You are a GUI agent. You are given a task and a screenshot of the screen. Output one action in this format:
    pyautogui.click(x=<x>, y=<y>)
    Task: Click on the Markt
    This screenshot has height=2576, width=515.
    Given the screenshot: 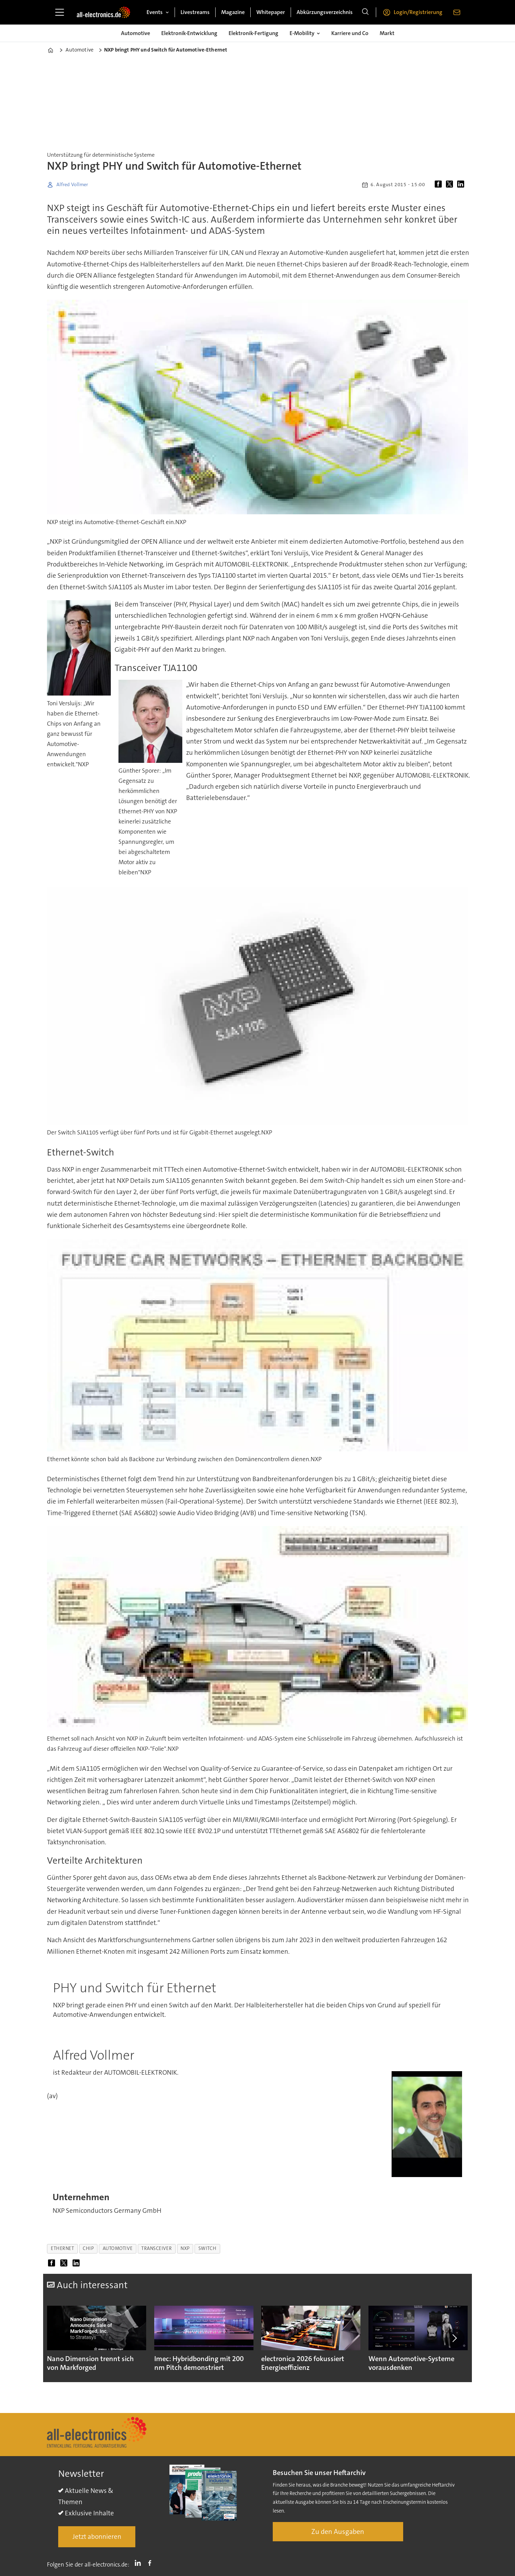 What is the action you would take?
    pyautogui.click(x=387, y=33)
    